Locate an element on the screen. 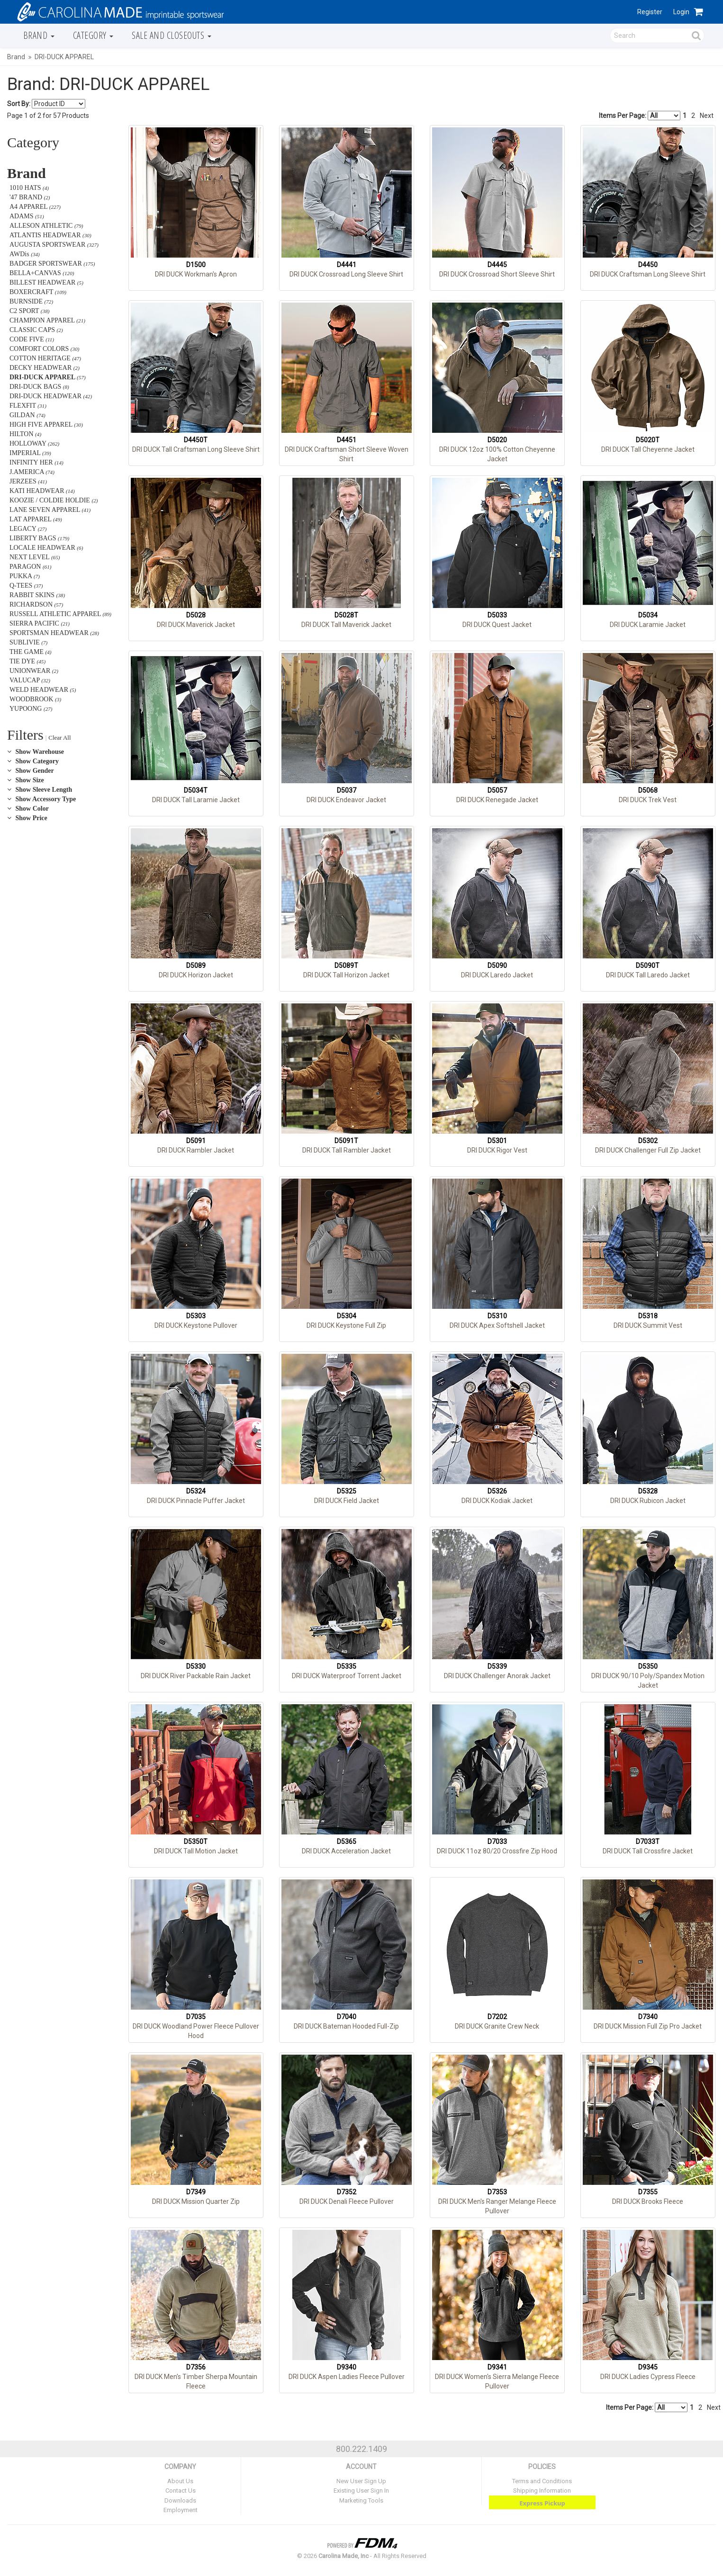 The height and width of the screenshot is (2576, 723). Employment is located at coordinates (180, 2509).